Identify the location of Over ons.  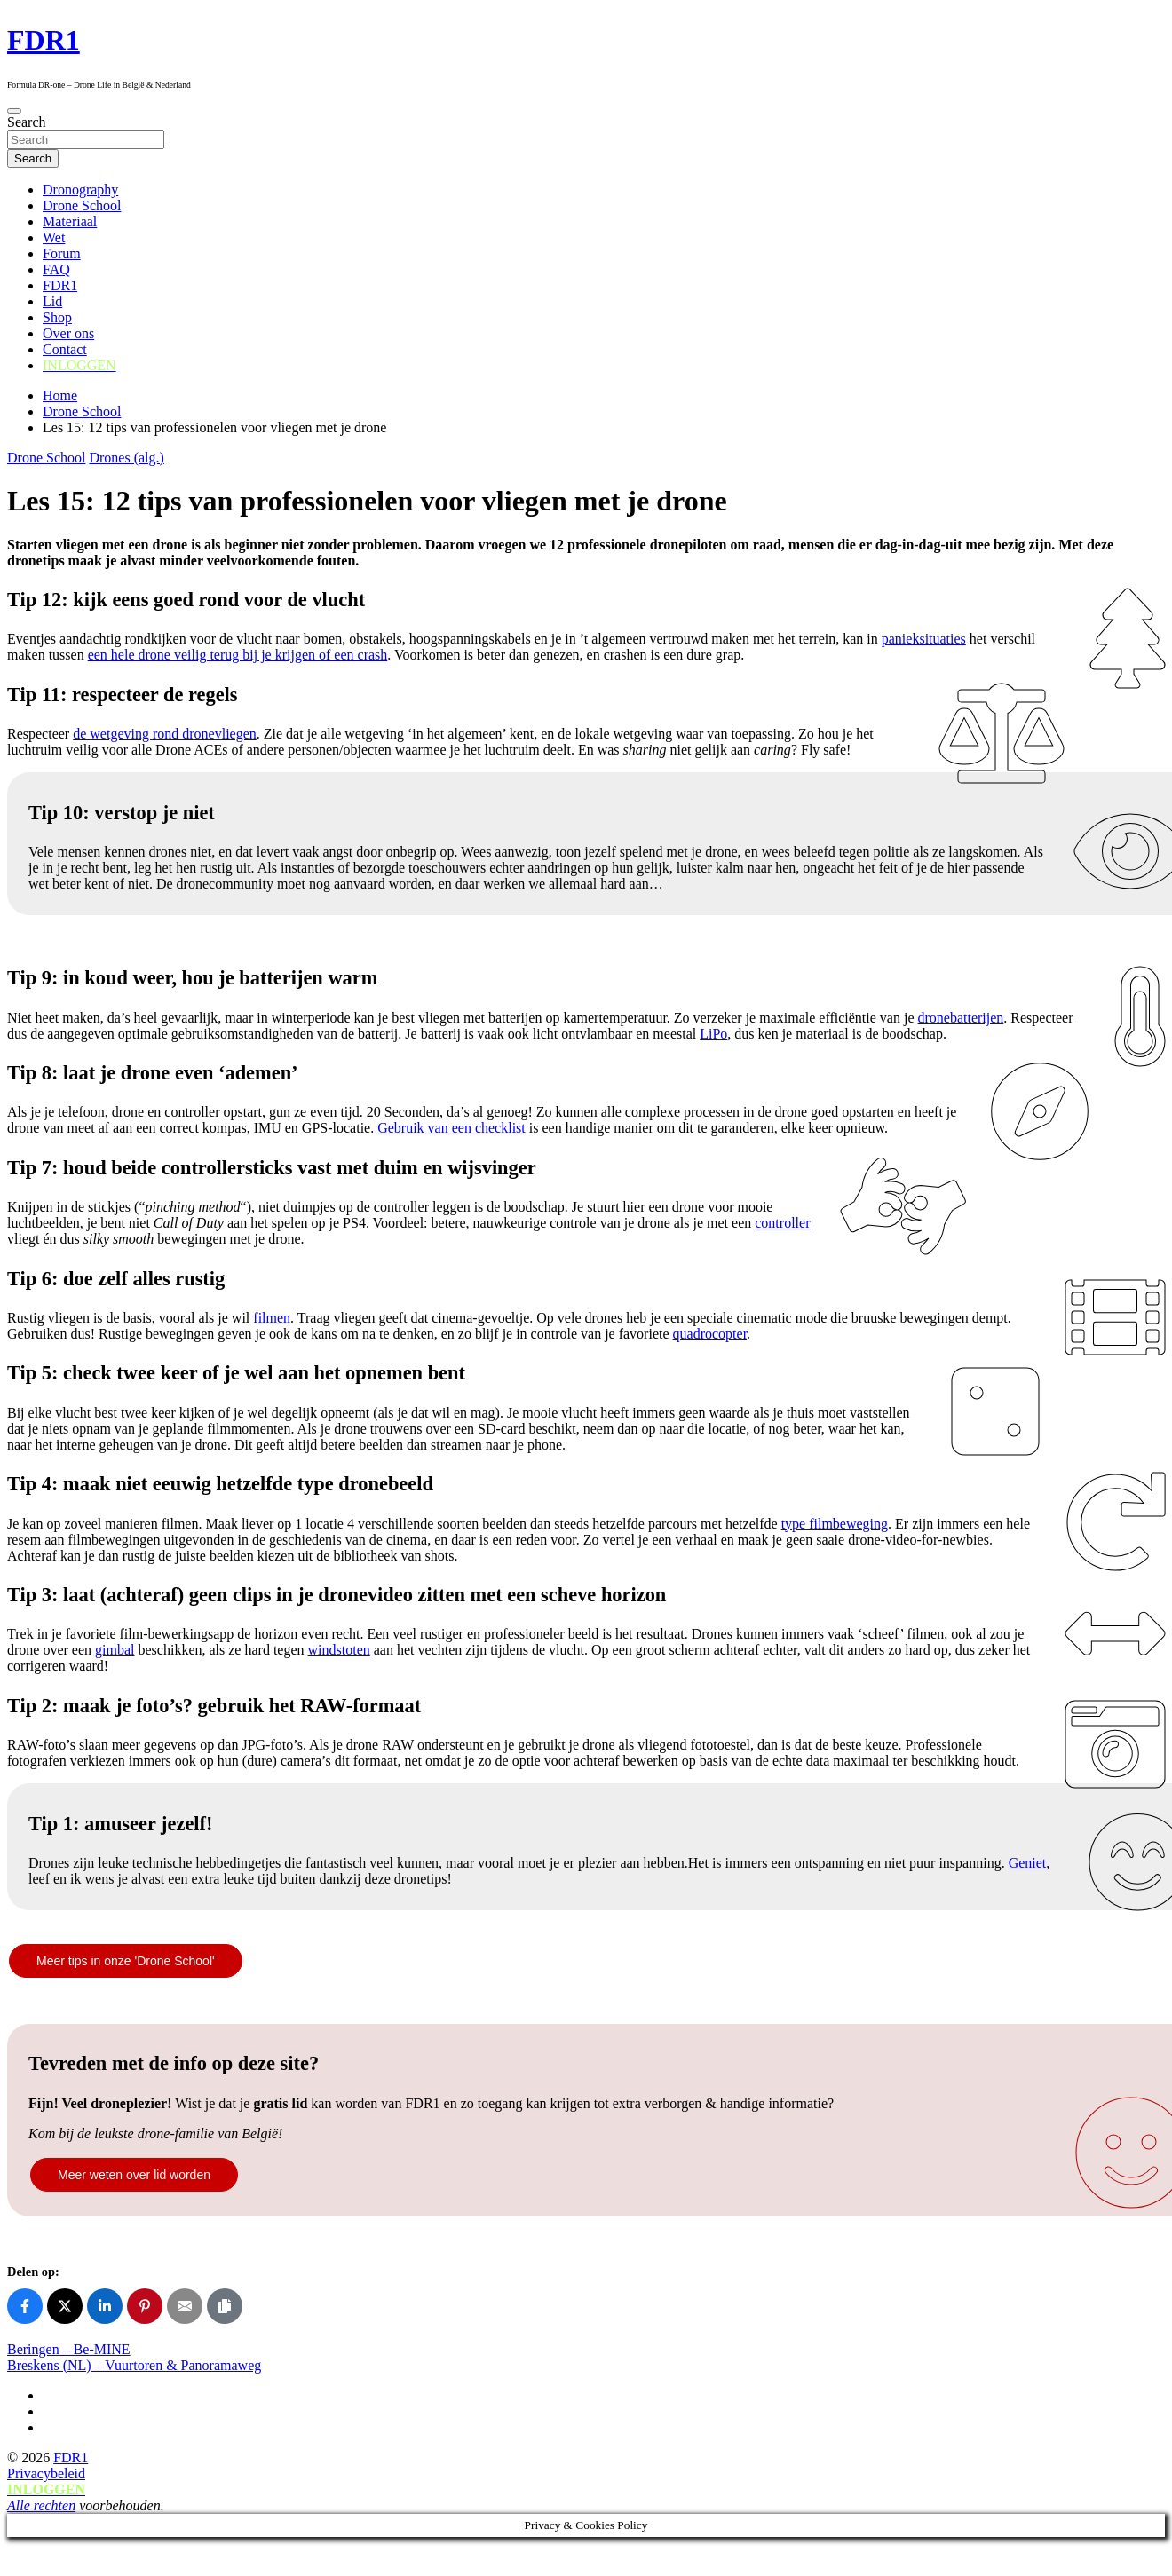
(68, 333).